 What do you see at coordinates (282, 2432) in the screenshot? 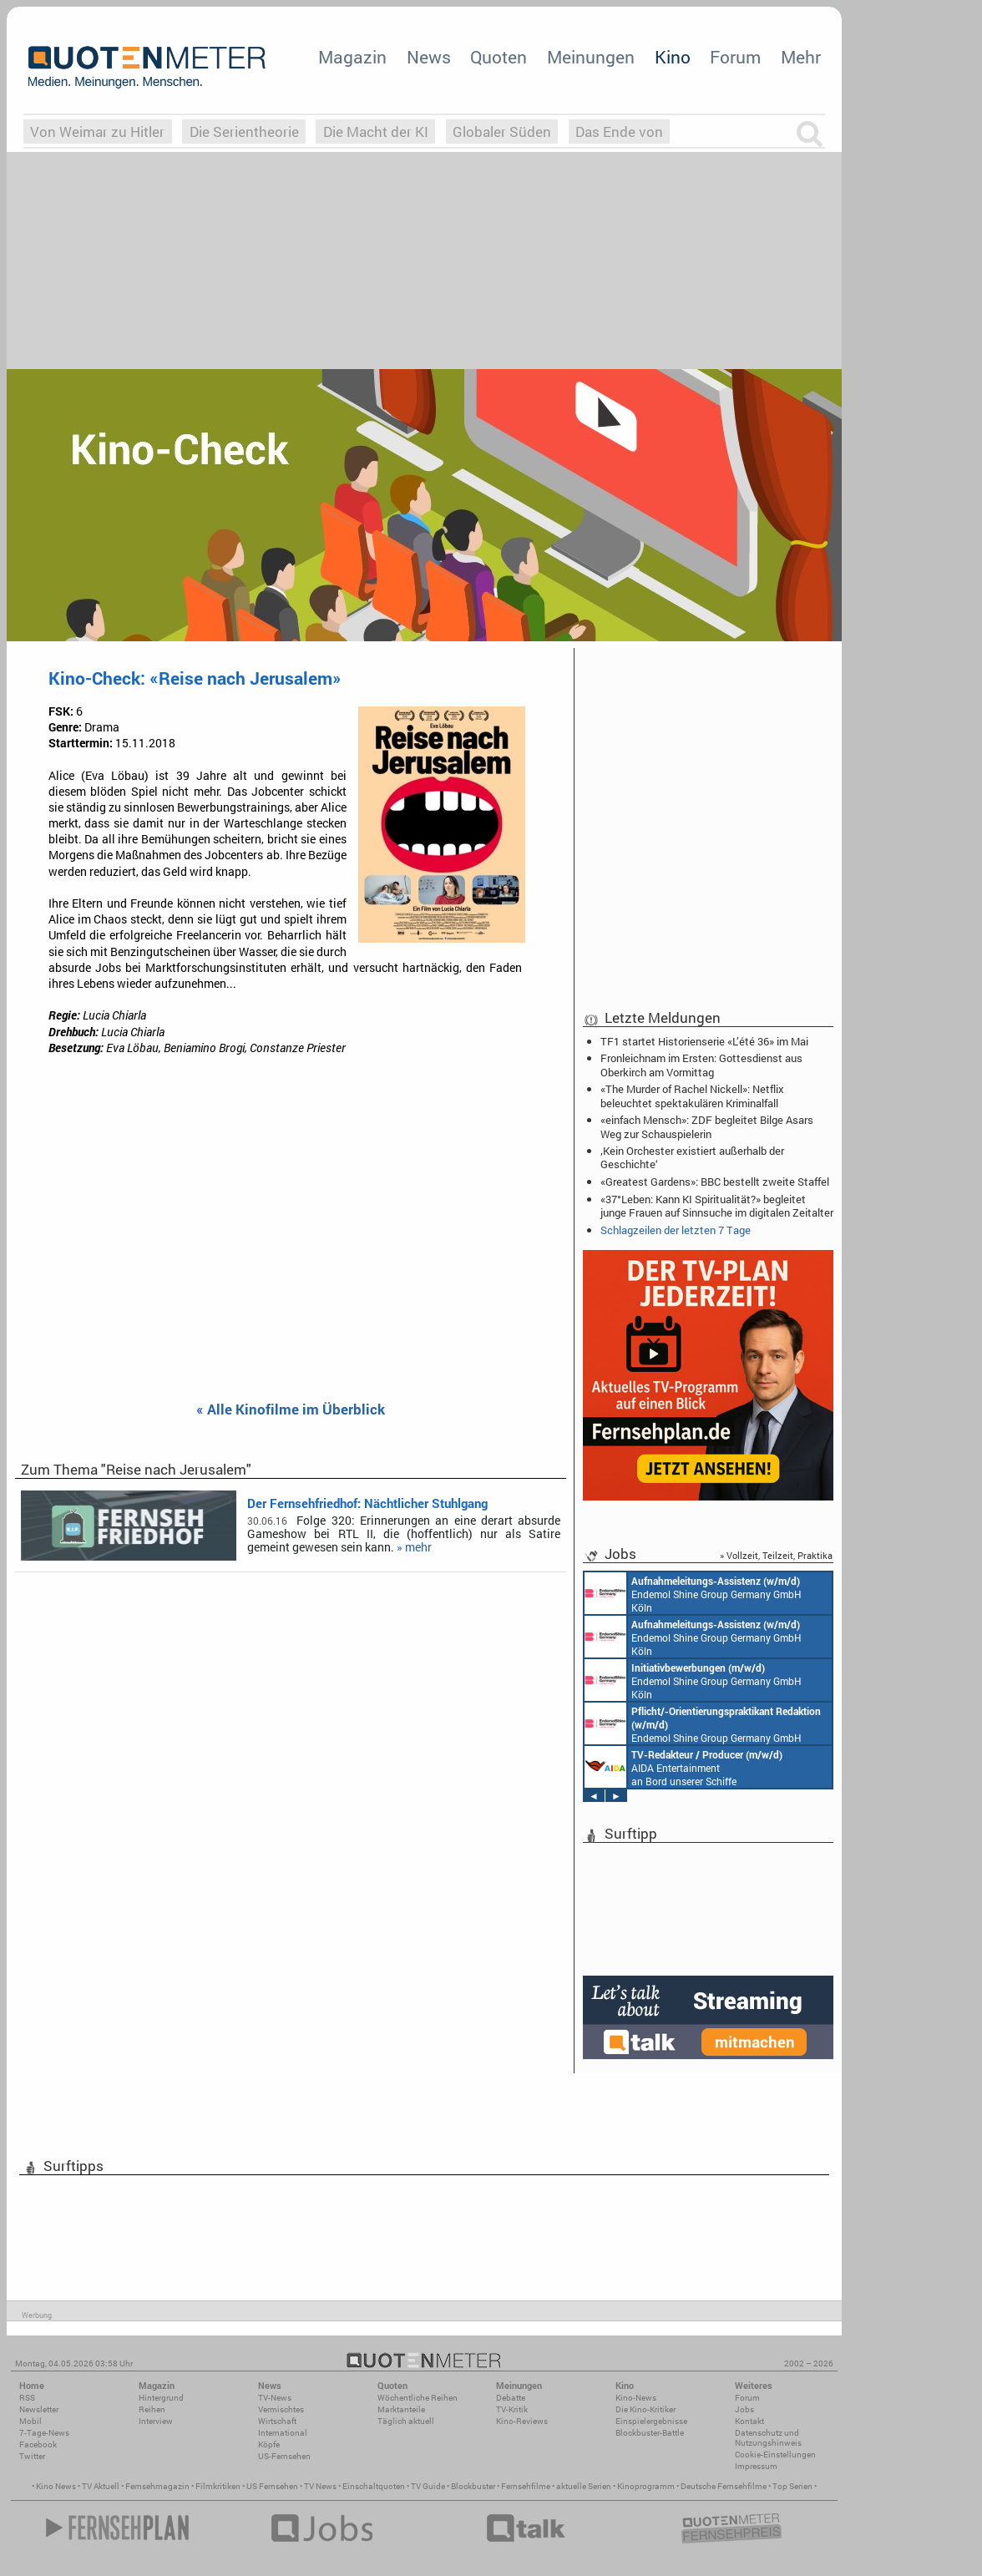
I see `International` at bounding box center [282, 2432].